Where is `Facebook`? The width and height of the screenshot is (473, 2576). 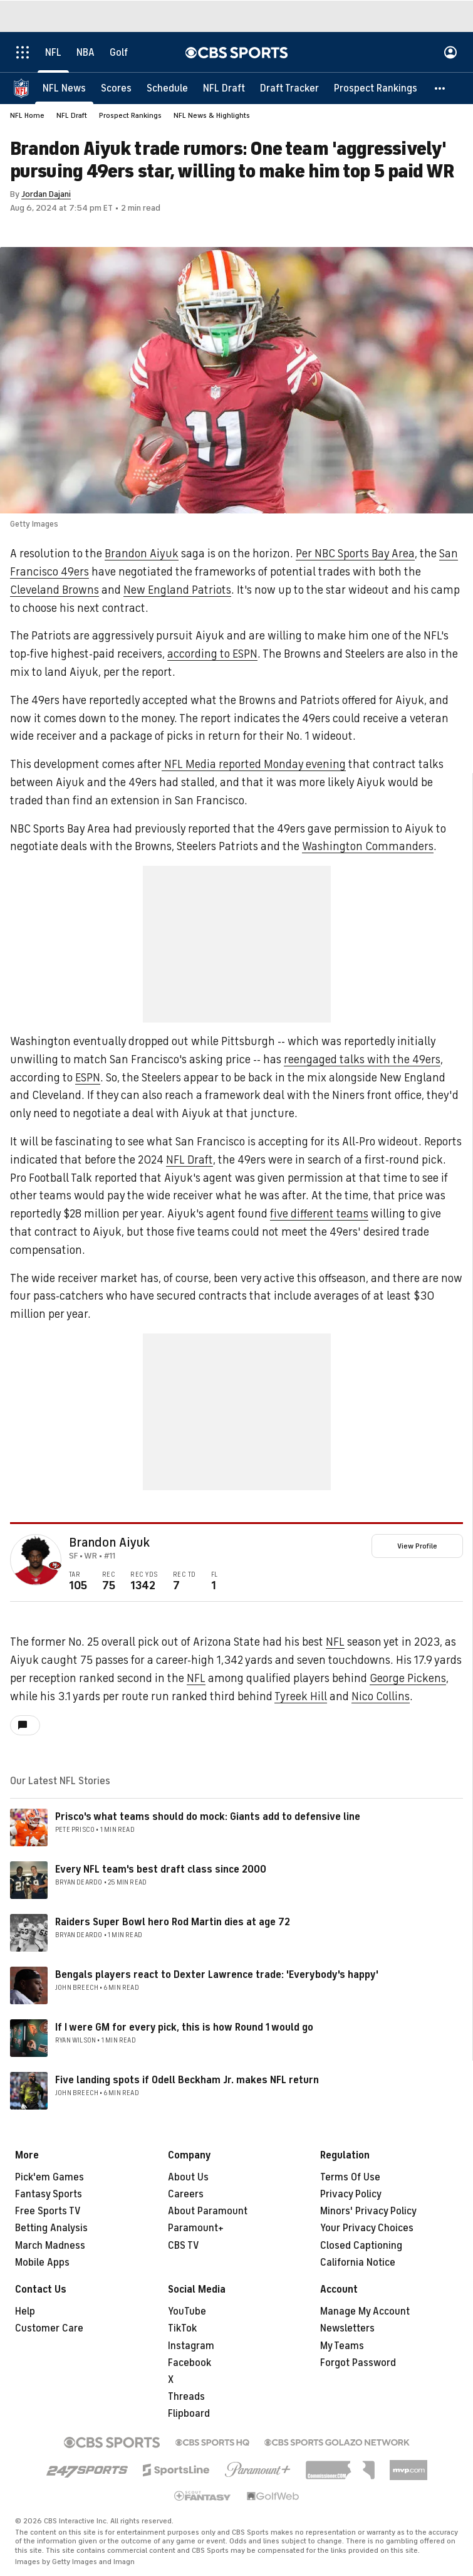
Facebook is located at coordinates (189, 2363).